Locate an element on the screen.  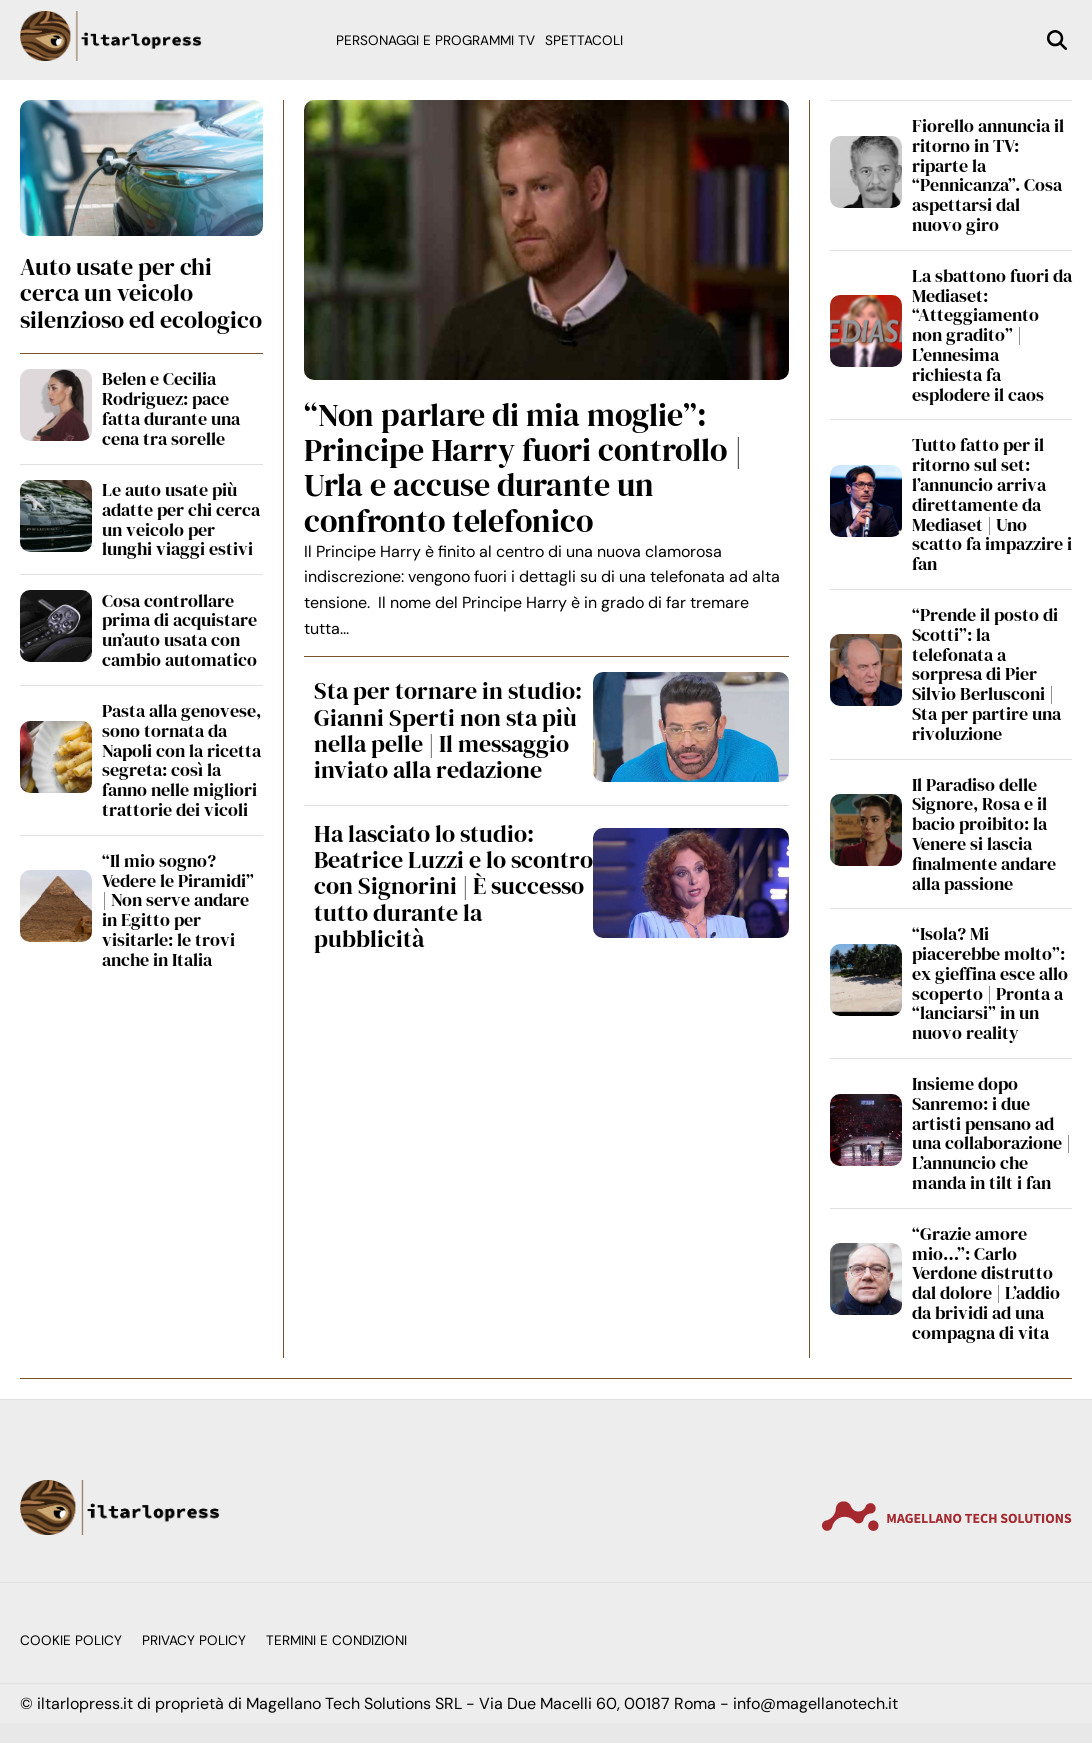
“Il mio sogno? Vedere le Piramidi” | Non serve andare in Egitto per visitarle: le trovi anche in Italia is located at coordinates (178, 910).